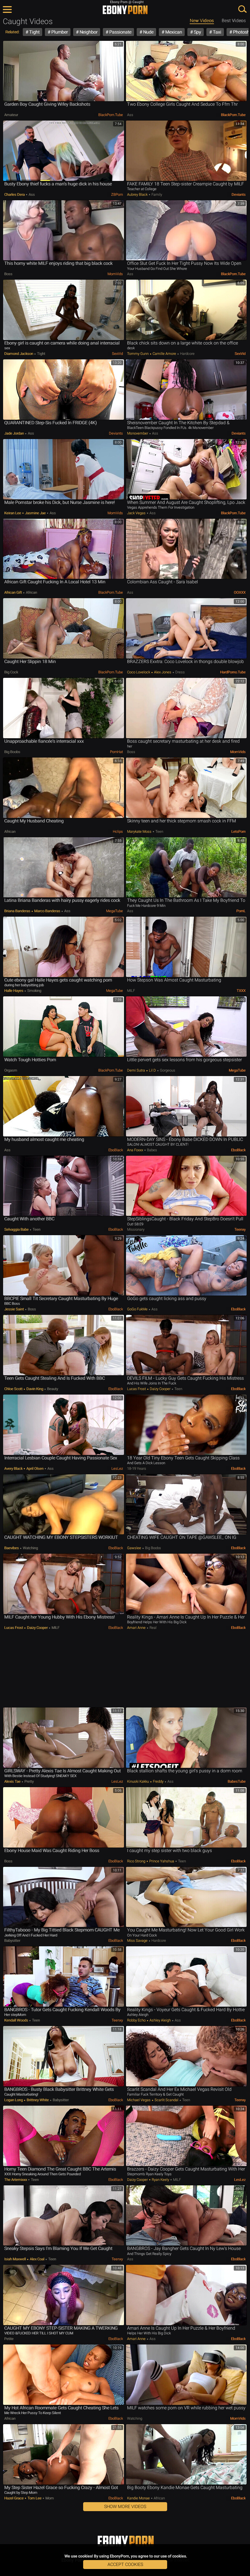 This screenshot has width=250, height=2576. Describe the element at coordinates (33, 991) in the screenshot. I see `Smoking` at that location.